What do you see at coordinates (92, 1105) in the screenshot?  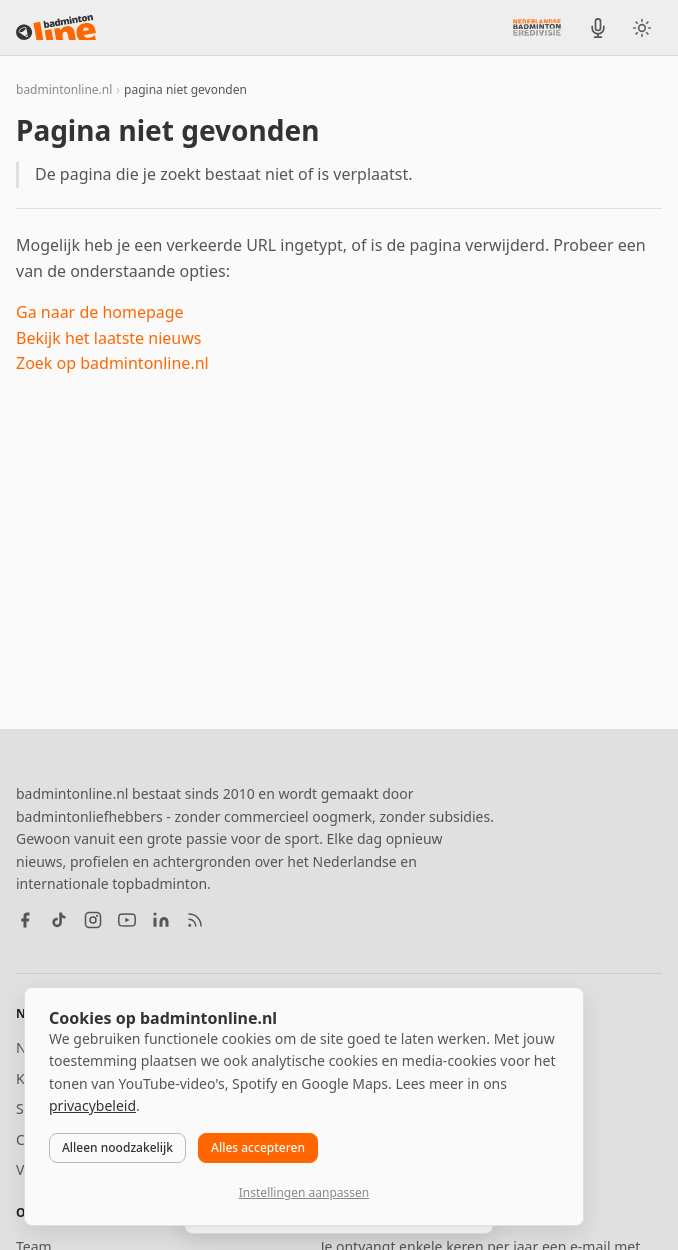 I see `privacybeleid` at bounding box center [92, 1105].